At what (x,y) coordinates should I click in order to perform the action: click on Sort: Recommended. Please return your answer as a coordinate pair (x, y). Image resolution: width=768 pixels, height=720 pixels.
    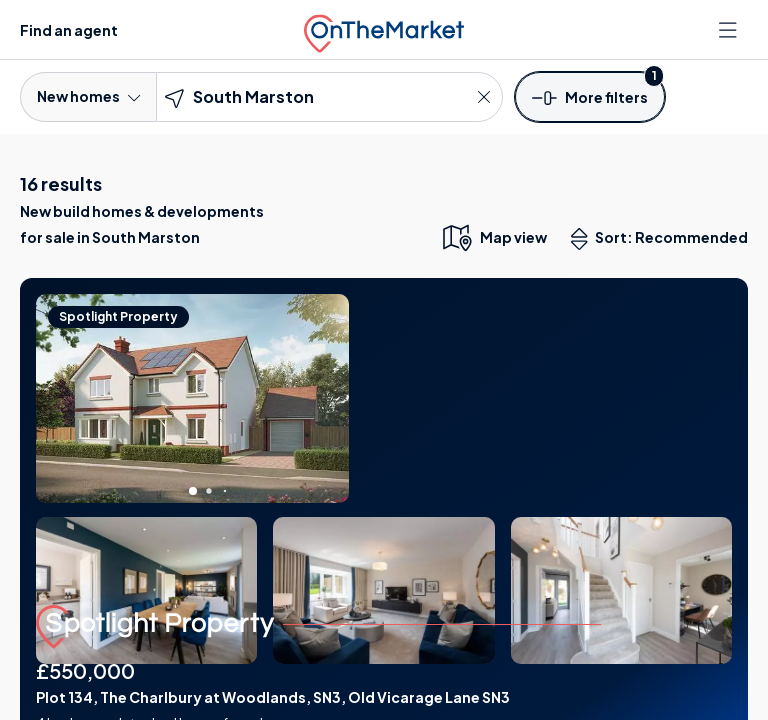
    Looking at the image, I should click on (664, 239).